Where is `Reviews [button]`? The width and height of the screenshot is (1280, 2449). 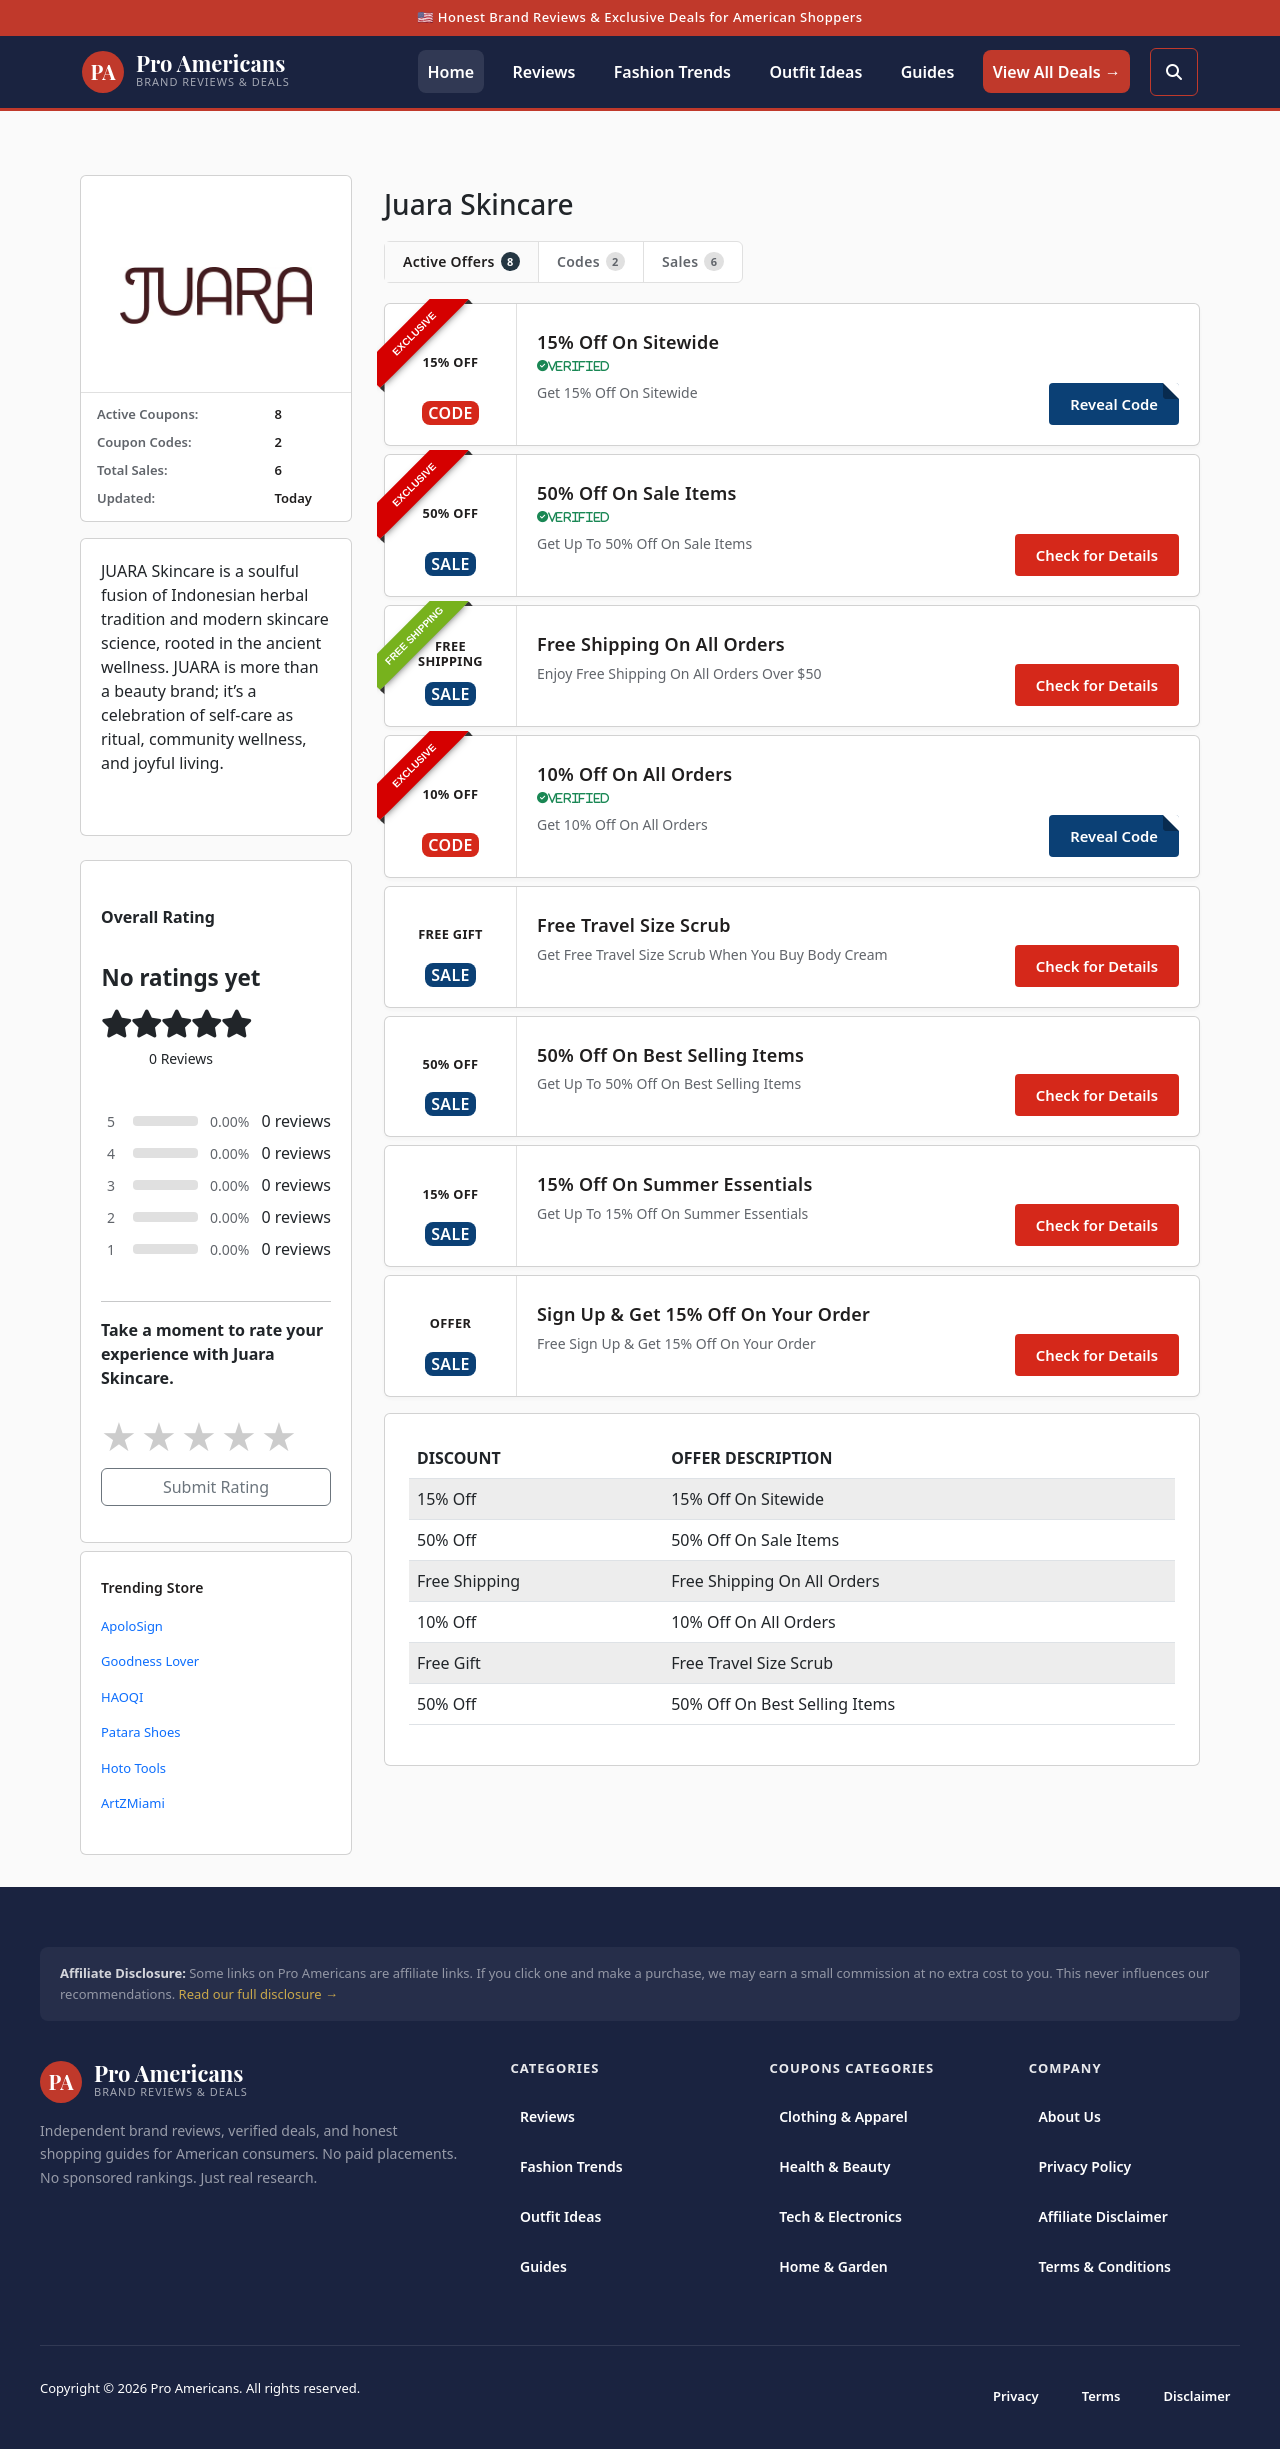 Reviews [button] is located at coordinates (544, 72).